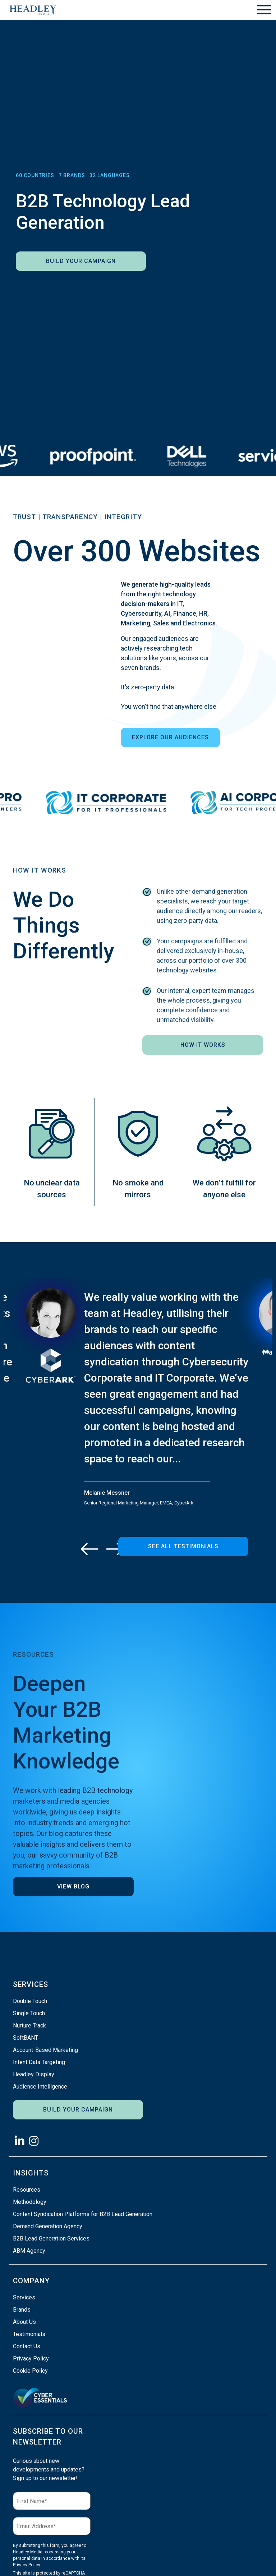 Image resolution: width=276 pixels, height=2576 pixels. I want to click on Resources, so click(26, 2189).